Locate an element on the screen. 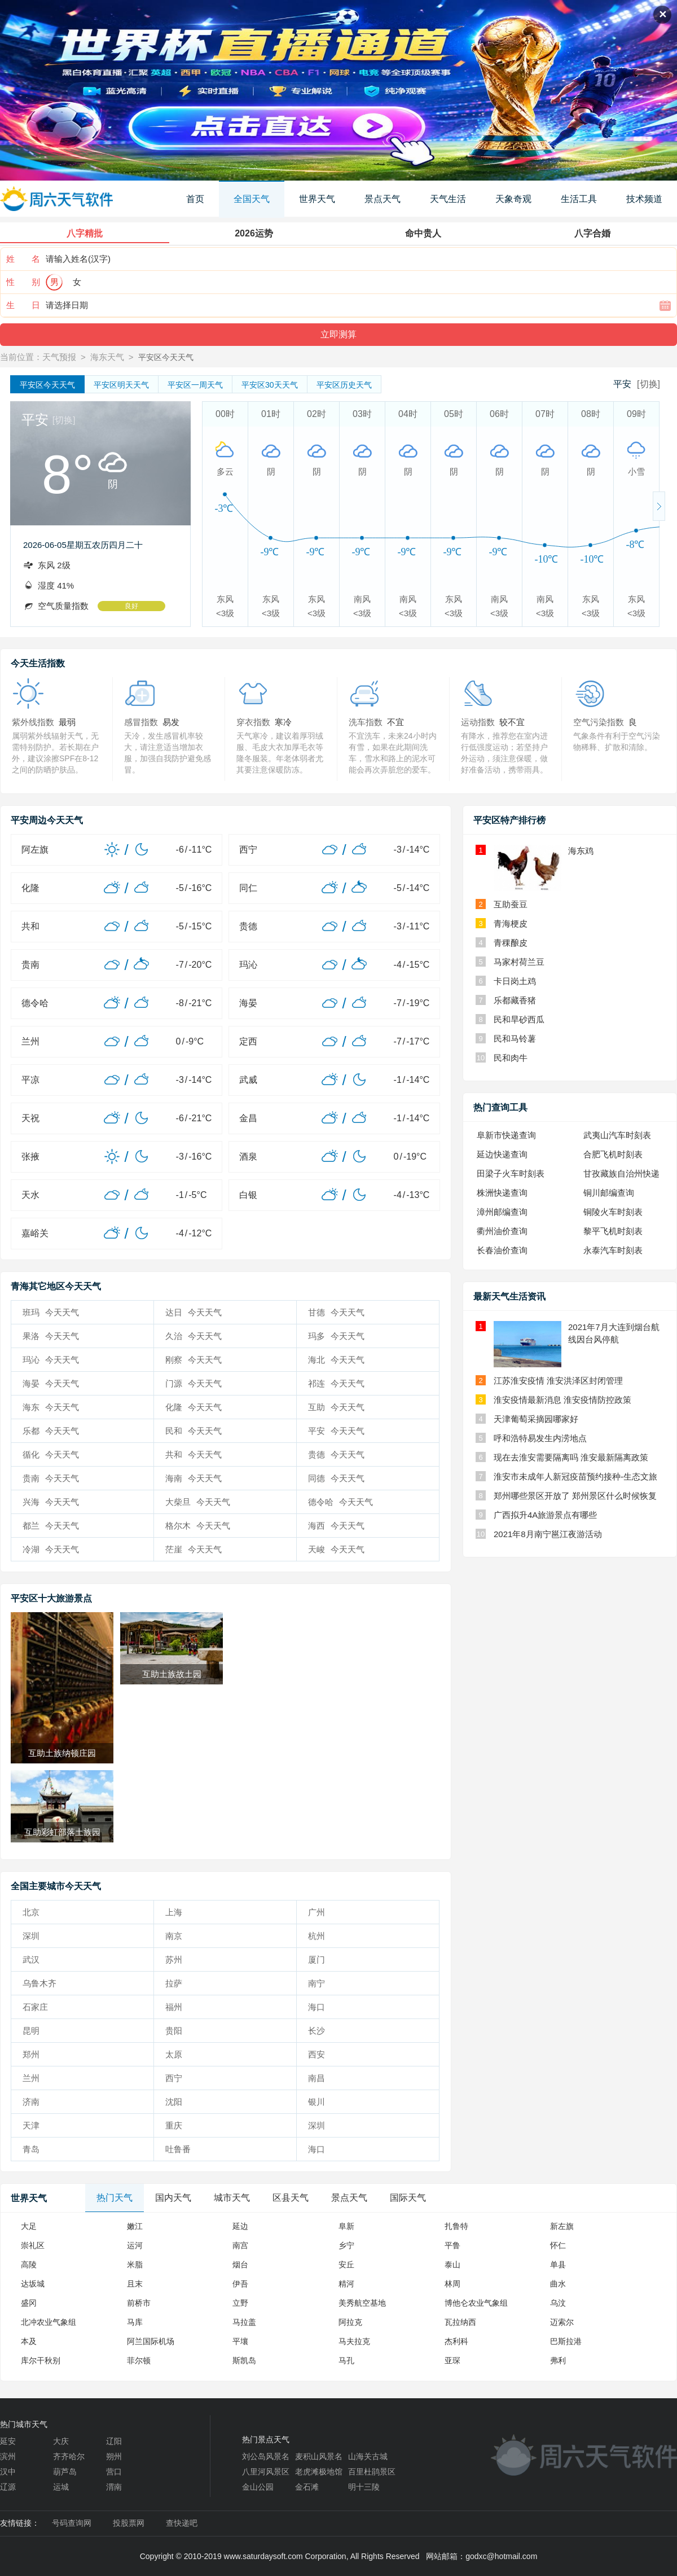 The image size is (677, 2576). 海东天气 is located at coordinates (107, 357).